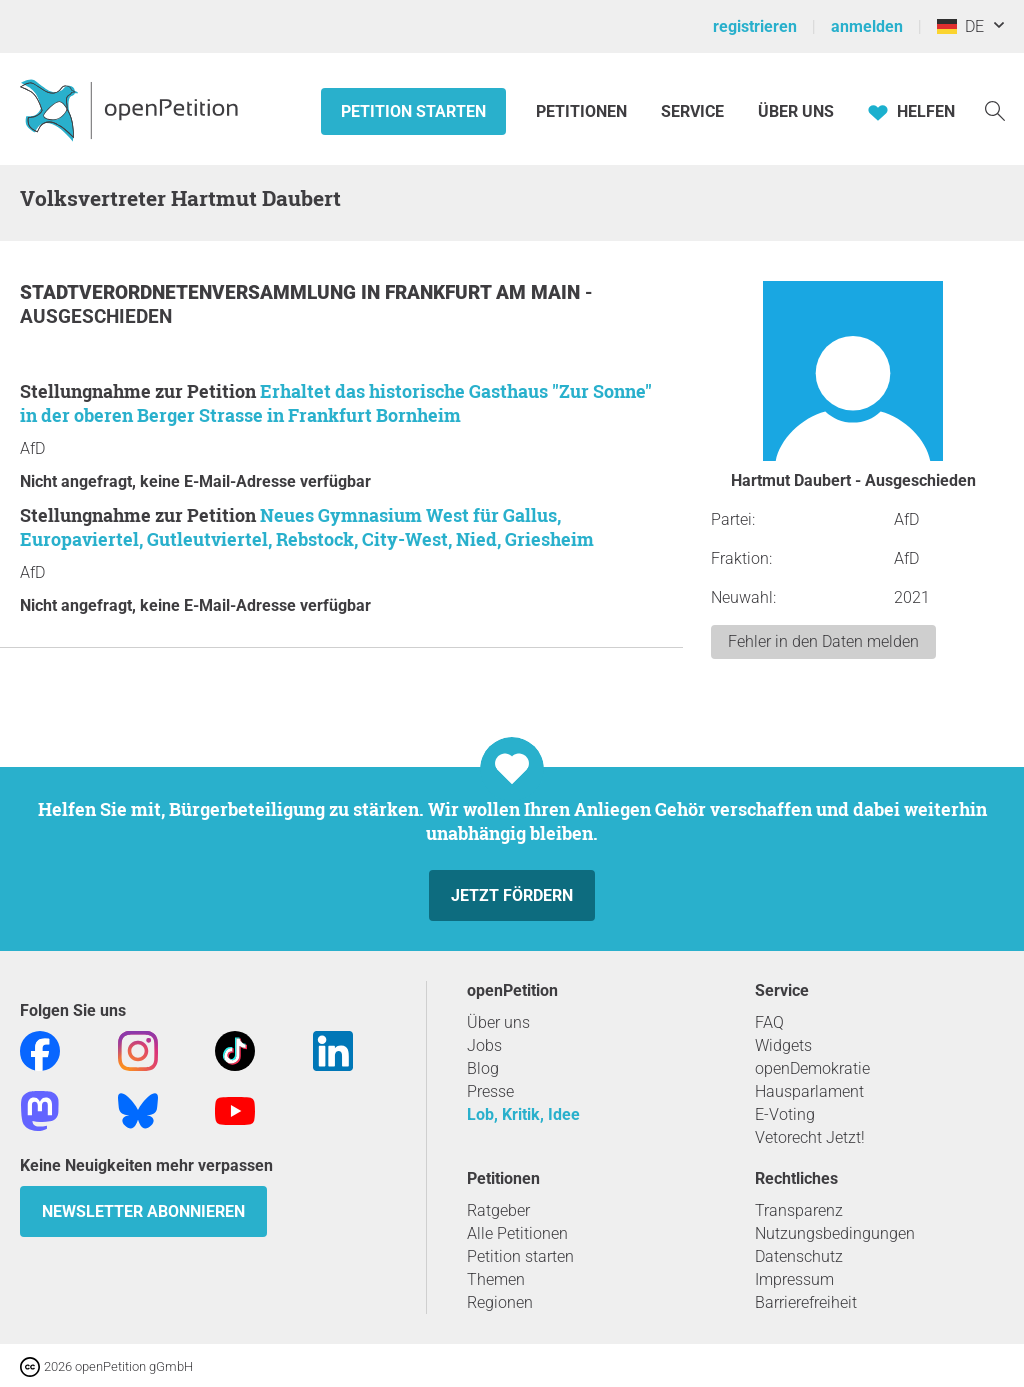 The width and height of the screenshot is (1024, 1387). Describe the element at coordinates (490, 1091) in the screenshot. I see `Presse` at that location.